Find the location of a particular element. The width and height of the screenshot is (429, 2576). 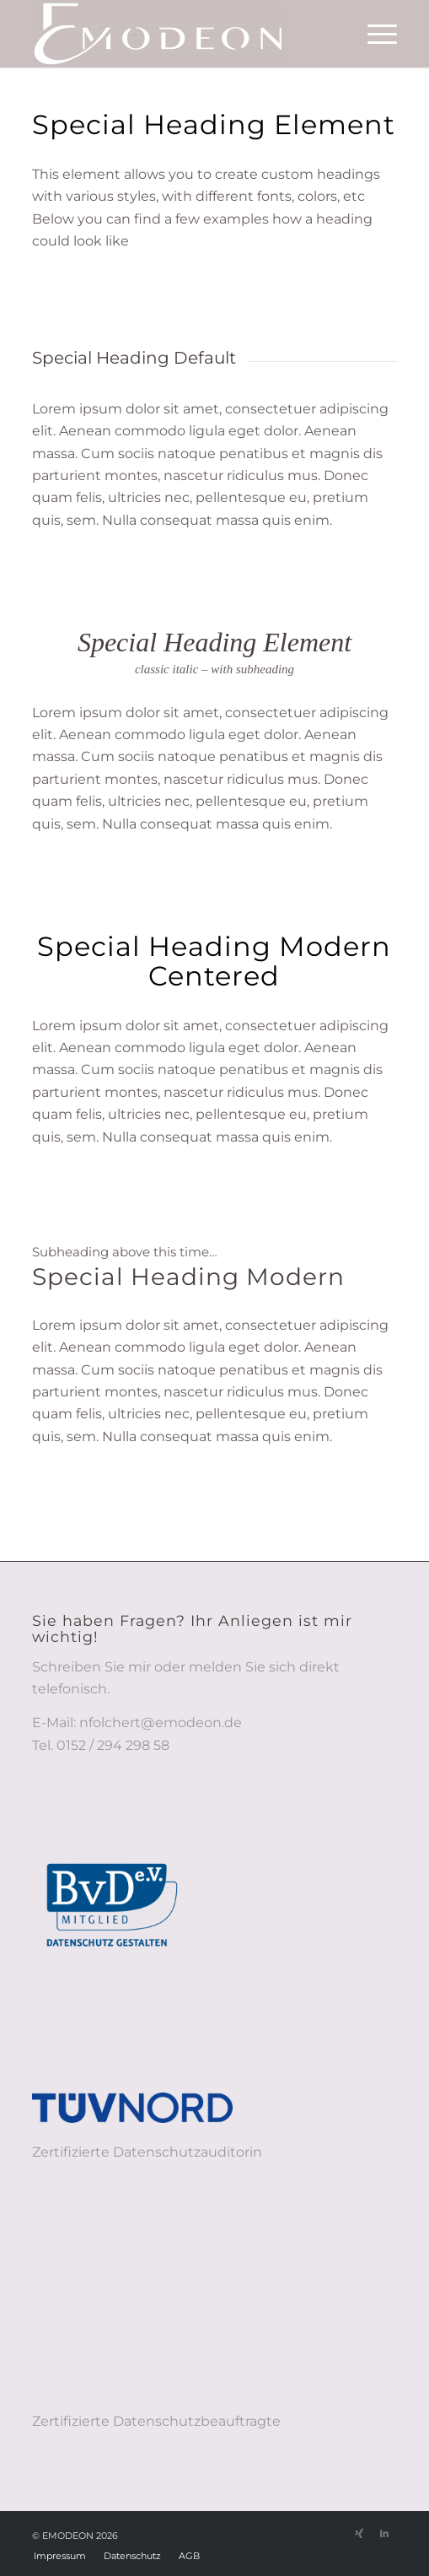

[Link zu Xing] is located at coordinates (359, 2533).